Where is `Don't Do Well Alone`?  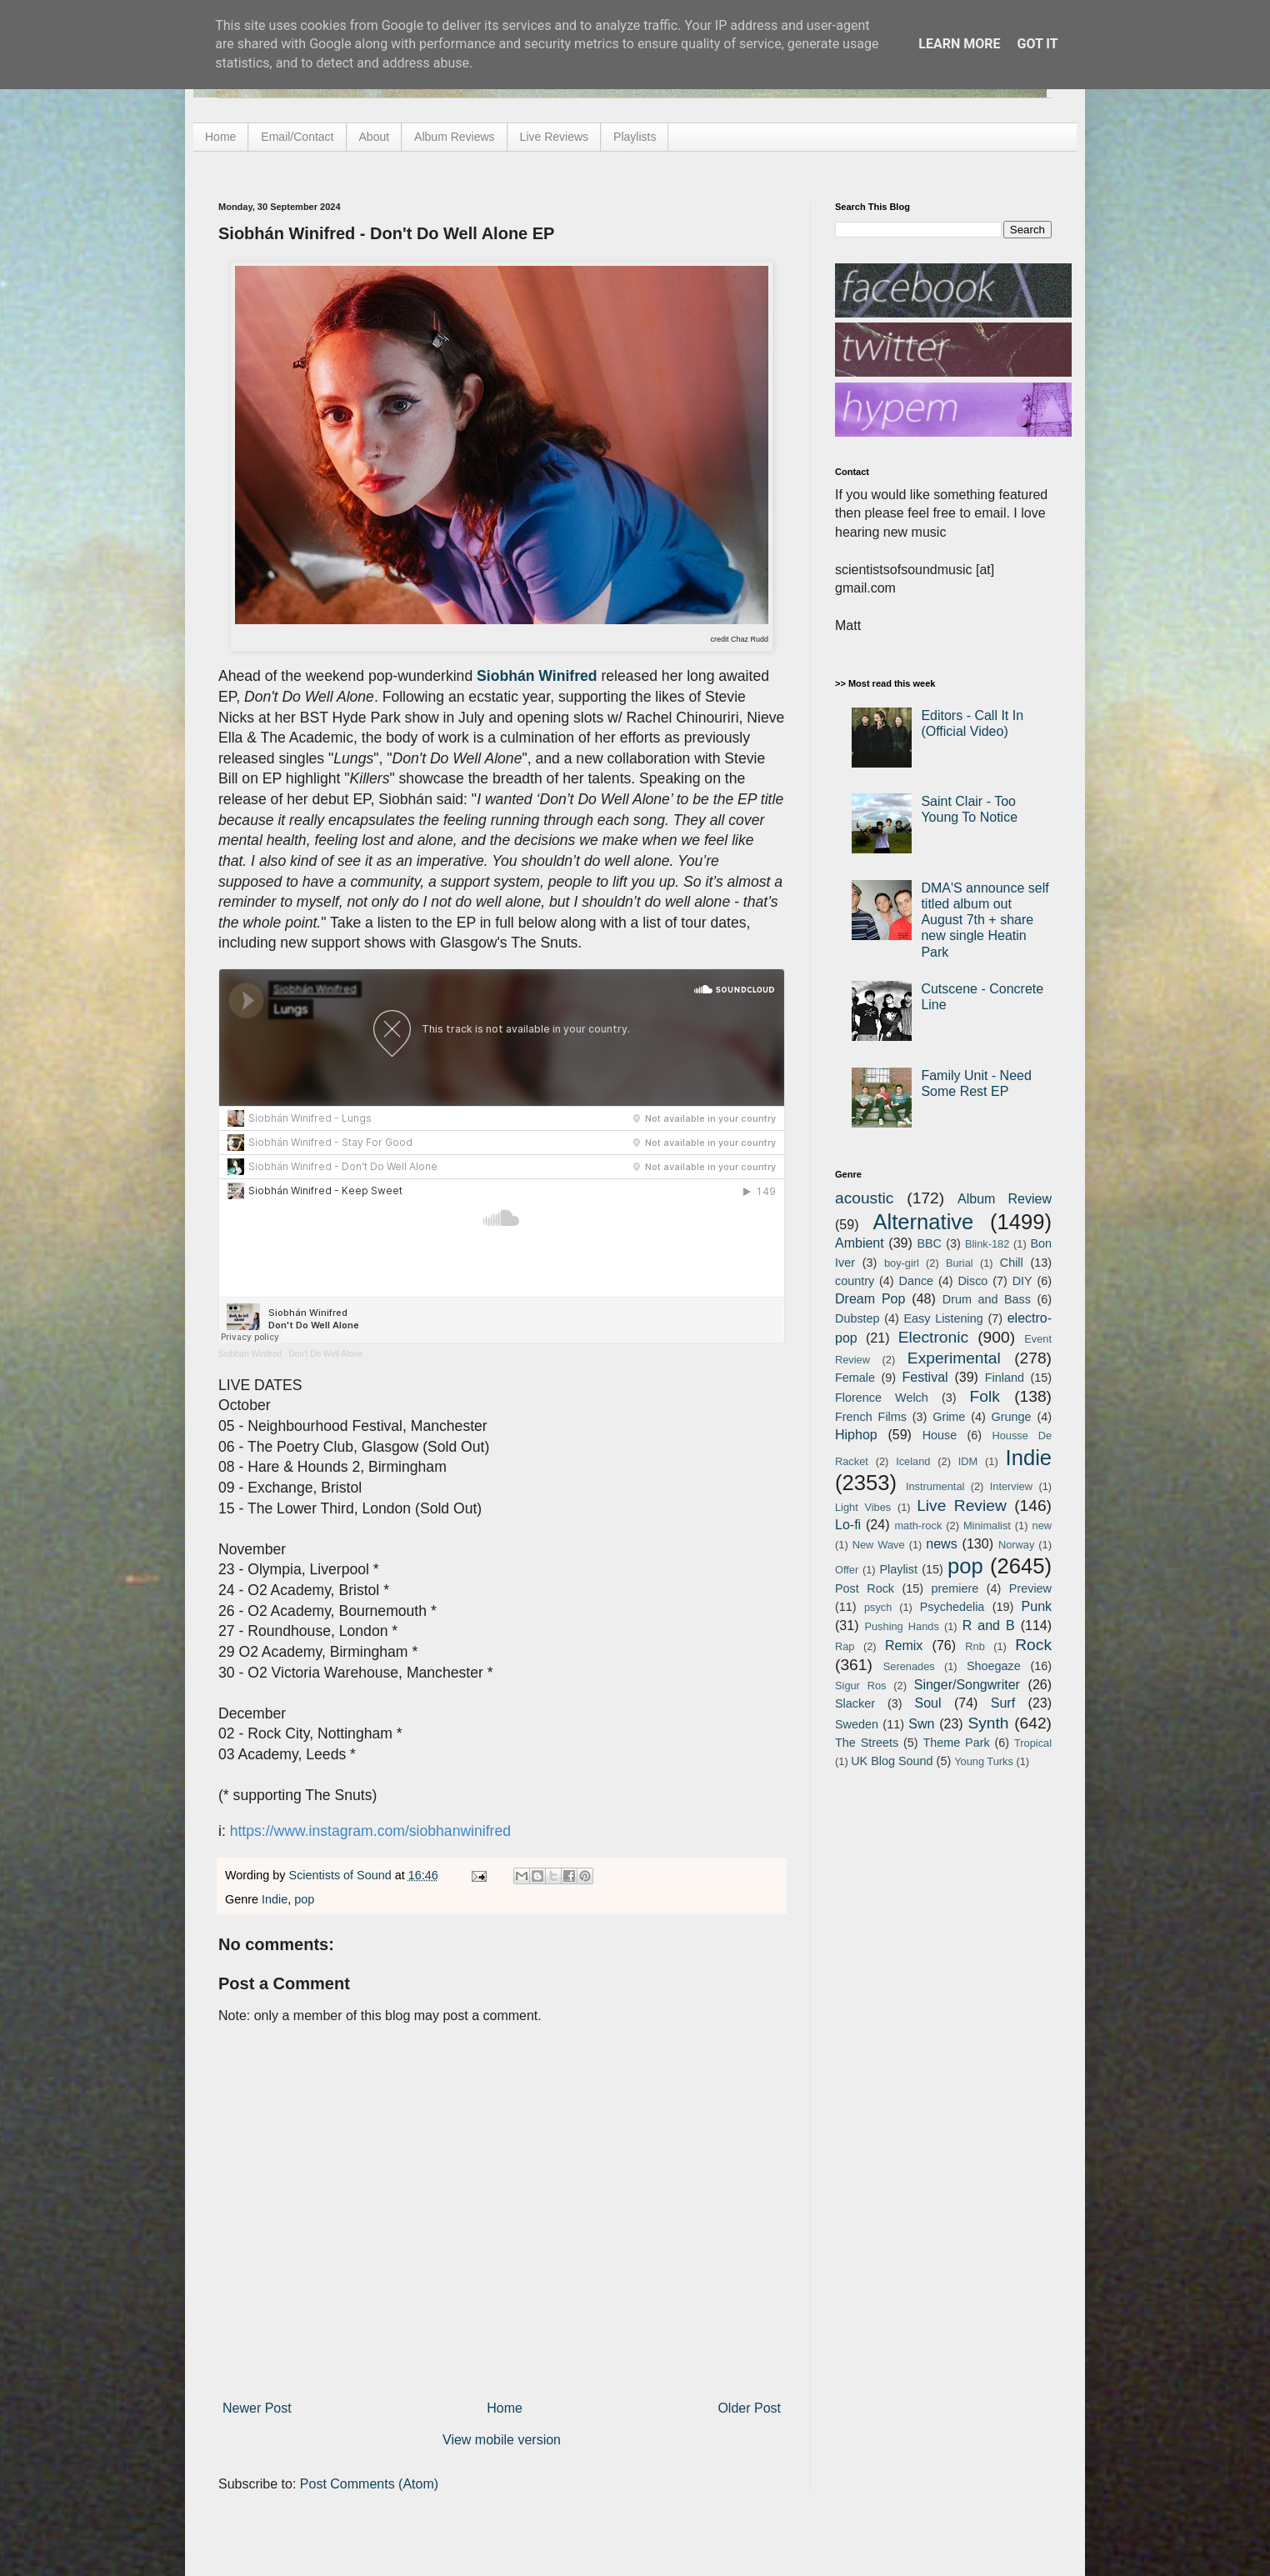 Don't Do Well Alone is located at coordinates (325, 1353).